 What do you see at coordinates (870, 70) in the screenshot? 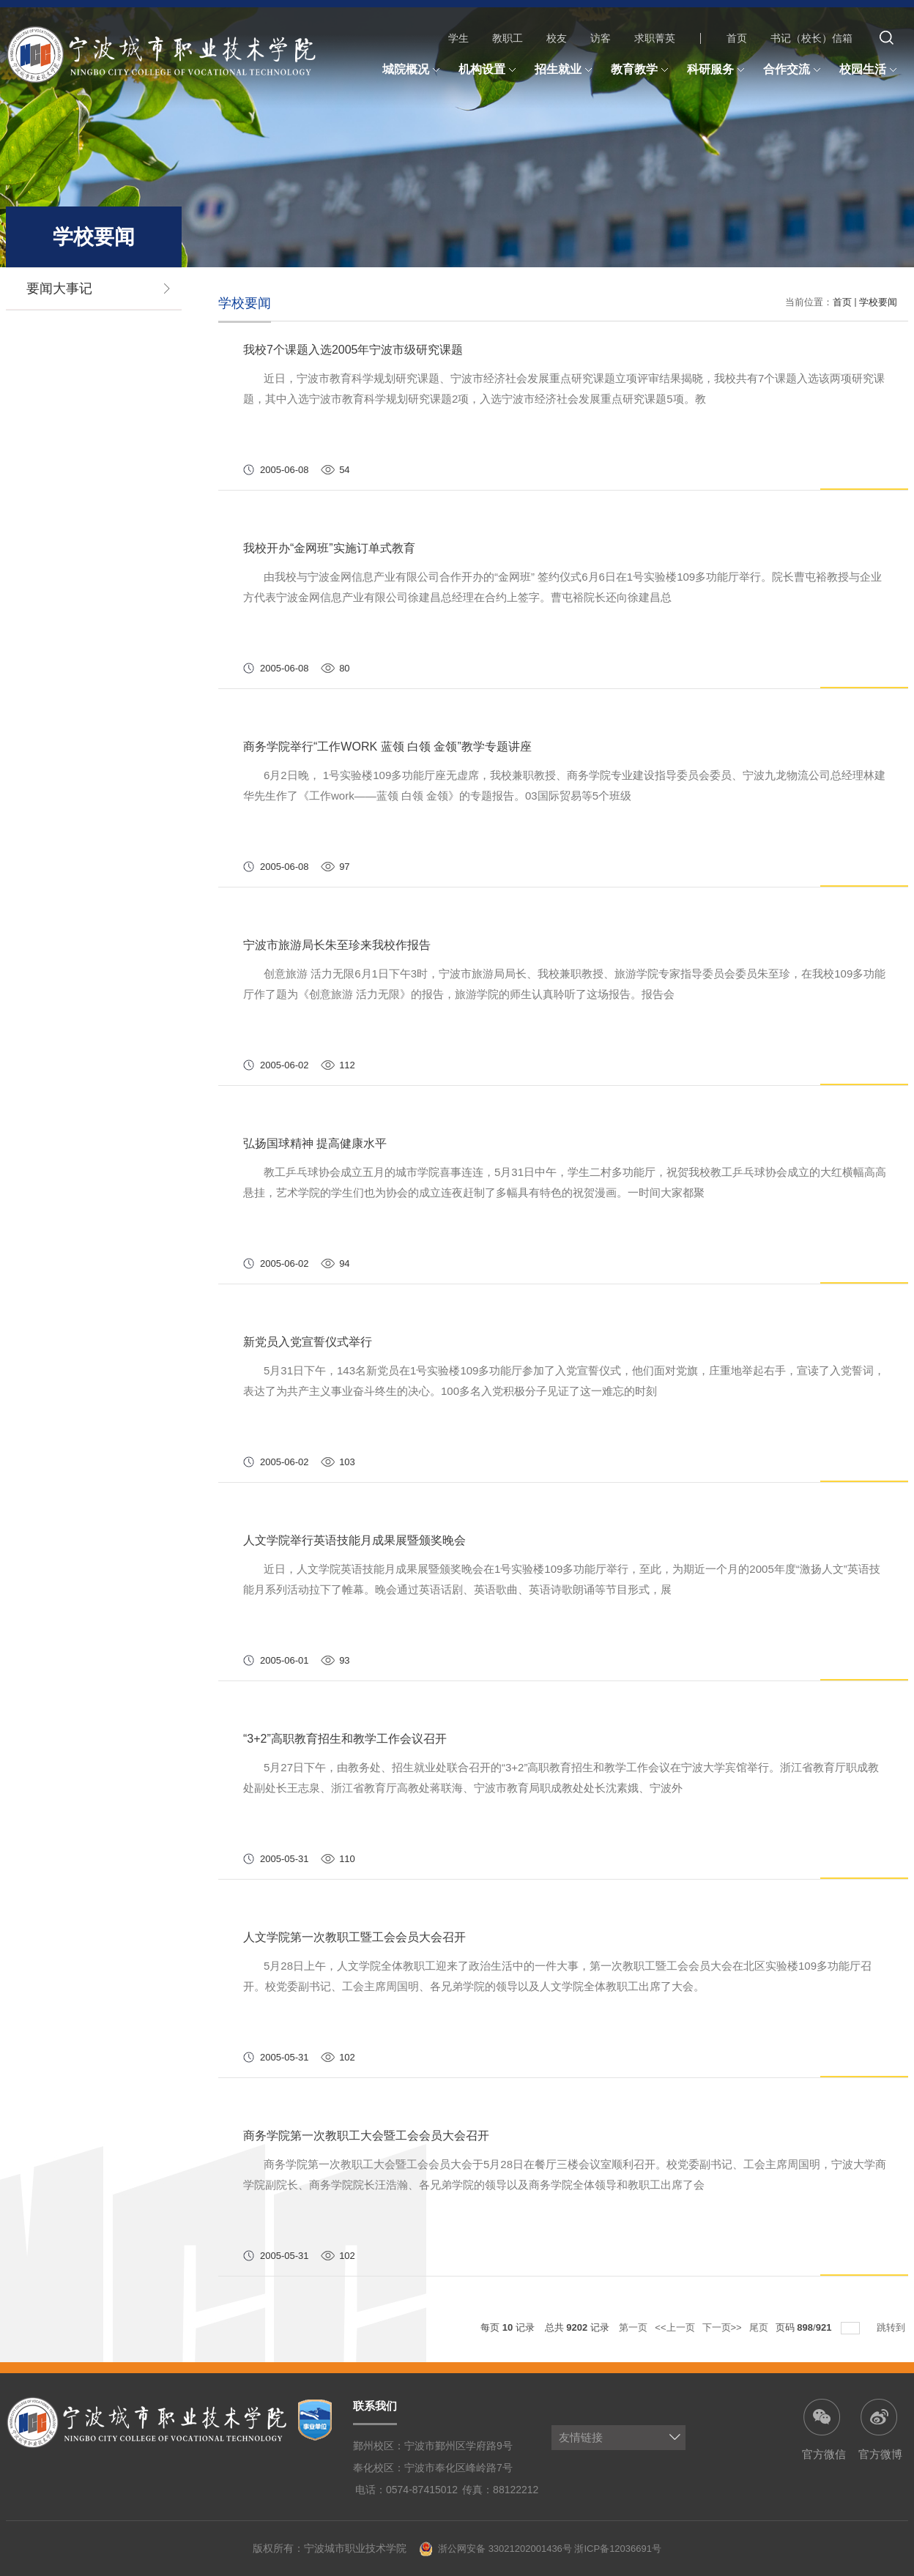
I see `校园生活` at bounding box center [870, 70].